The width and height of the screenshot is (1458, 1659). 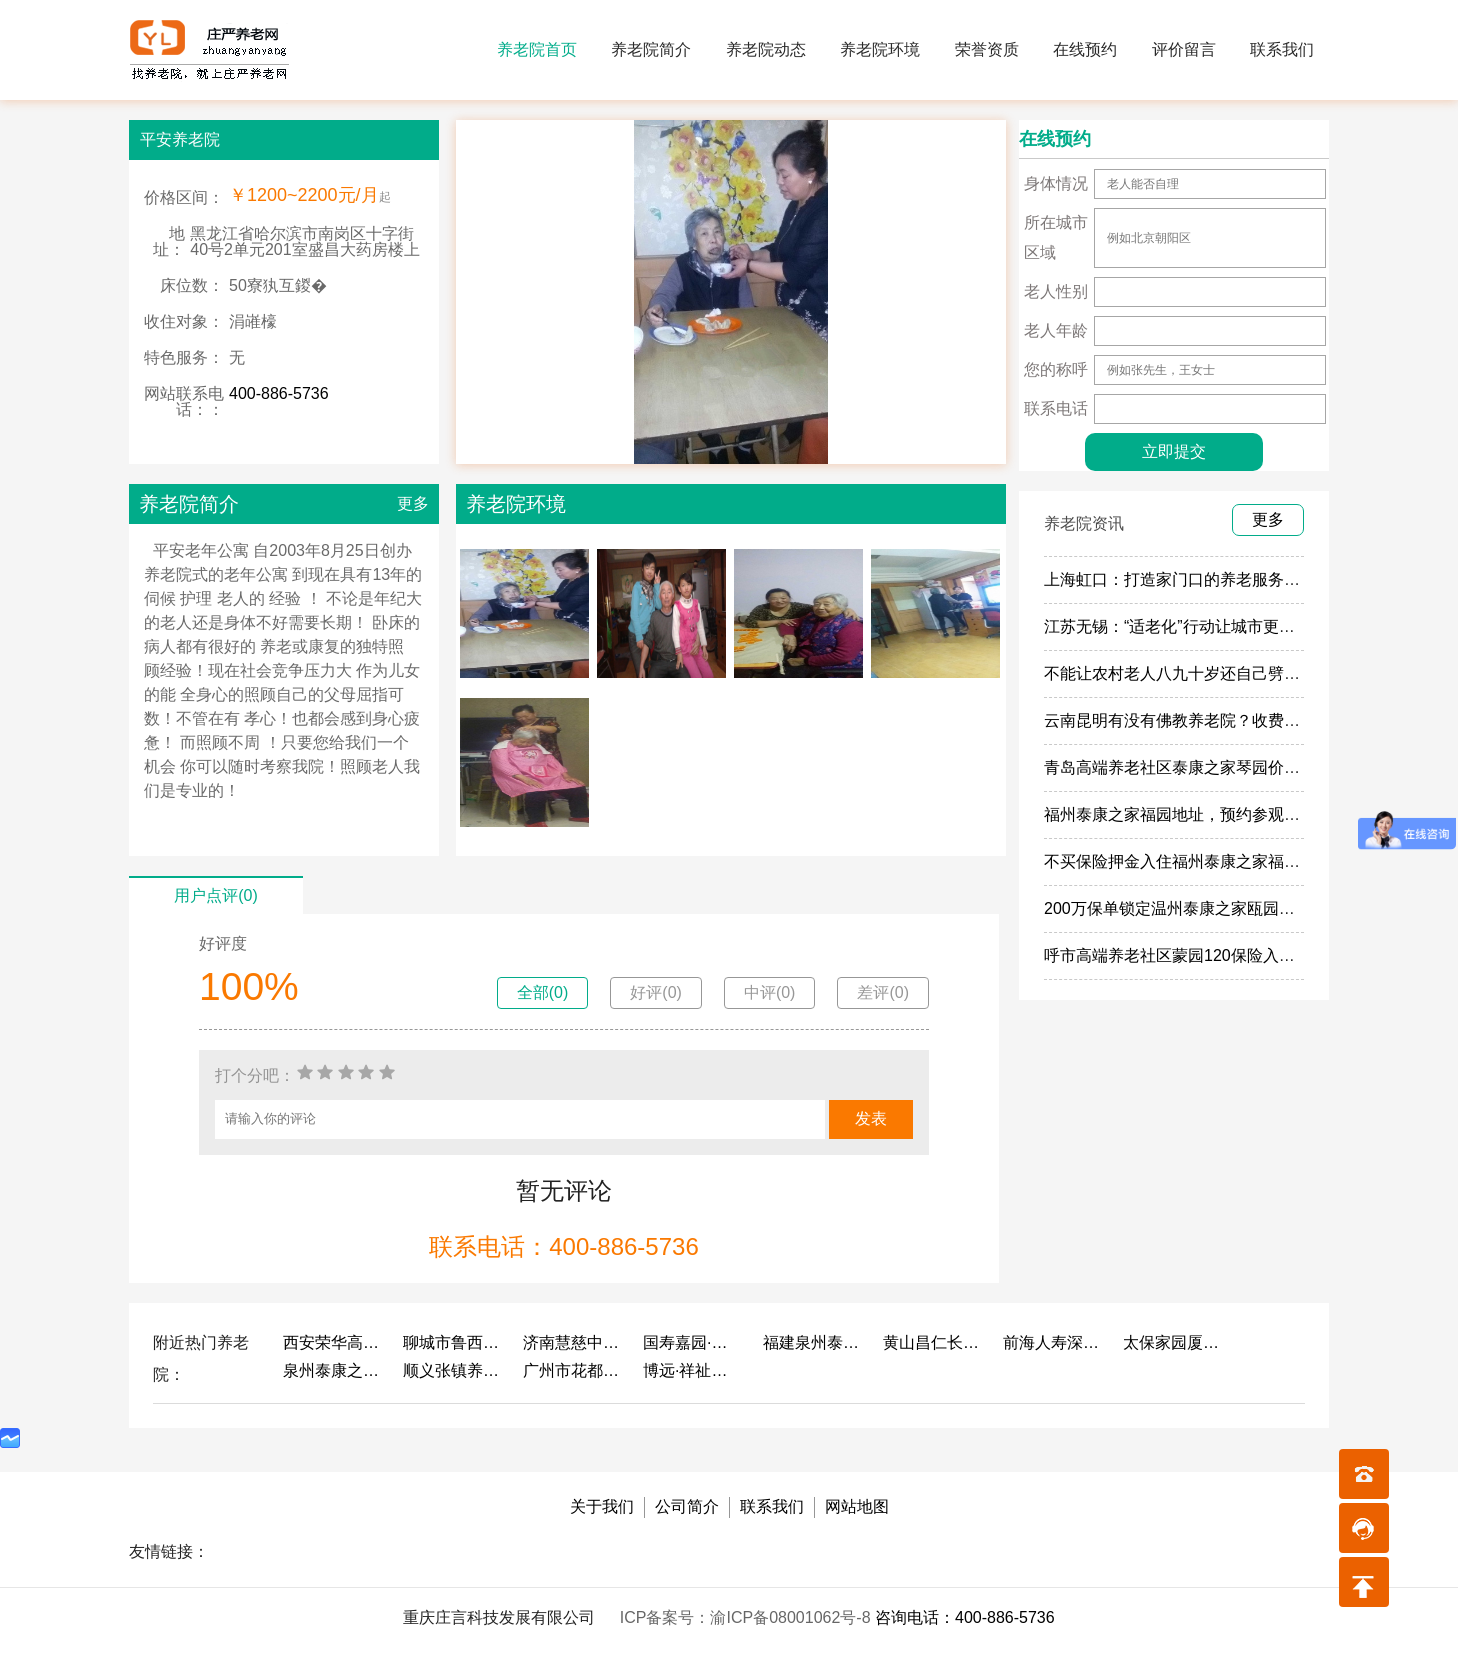 What do you see at coordinates (857, 1506) in the screenshot?
I see `网站地图` at bounding box center [857, 1506].